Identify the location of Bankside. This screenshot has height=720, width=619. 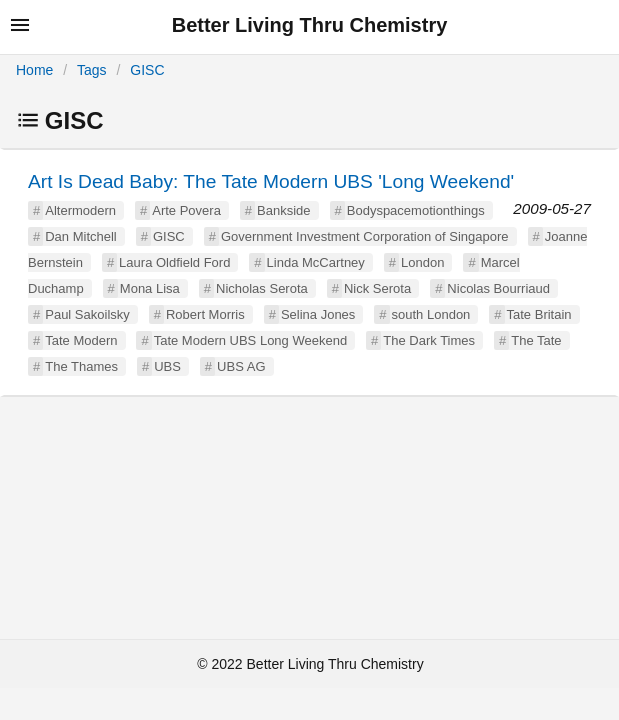
(283, 210).